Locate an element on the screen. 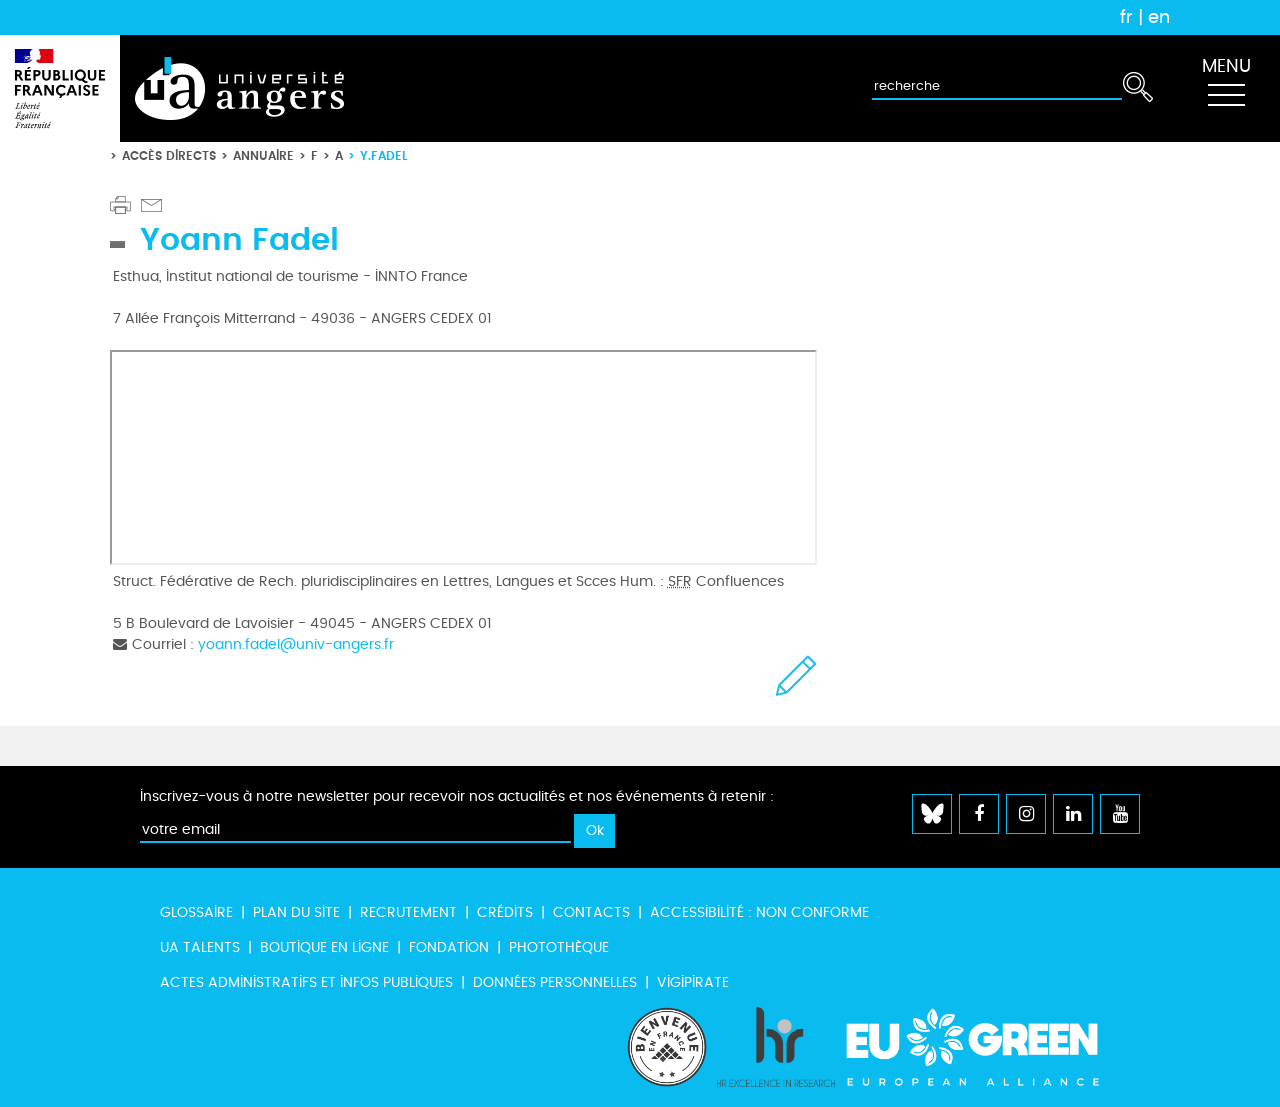  Crédits is located at coordinates (505, 912).